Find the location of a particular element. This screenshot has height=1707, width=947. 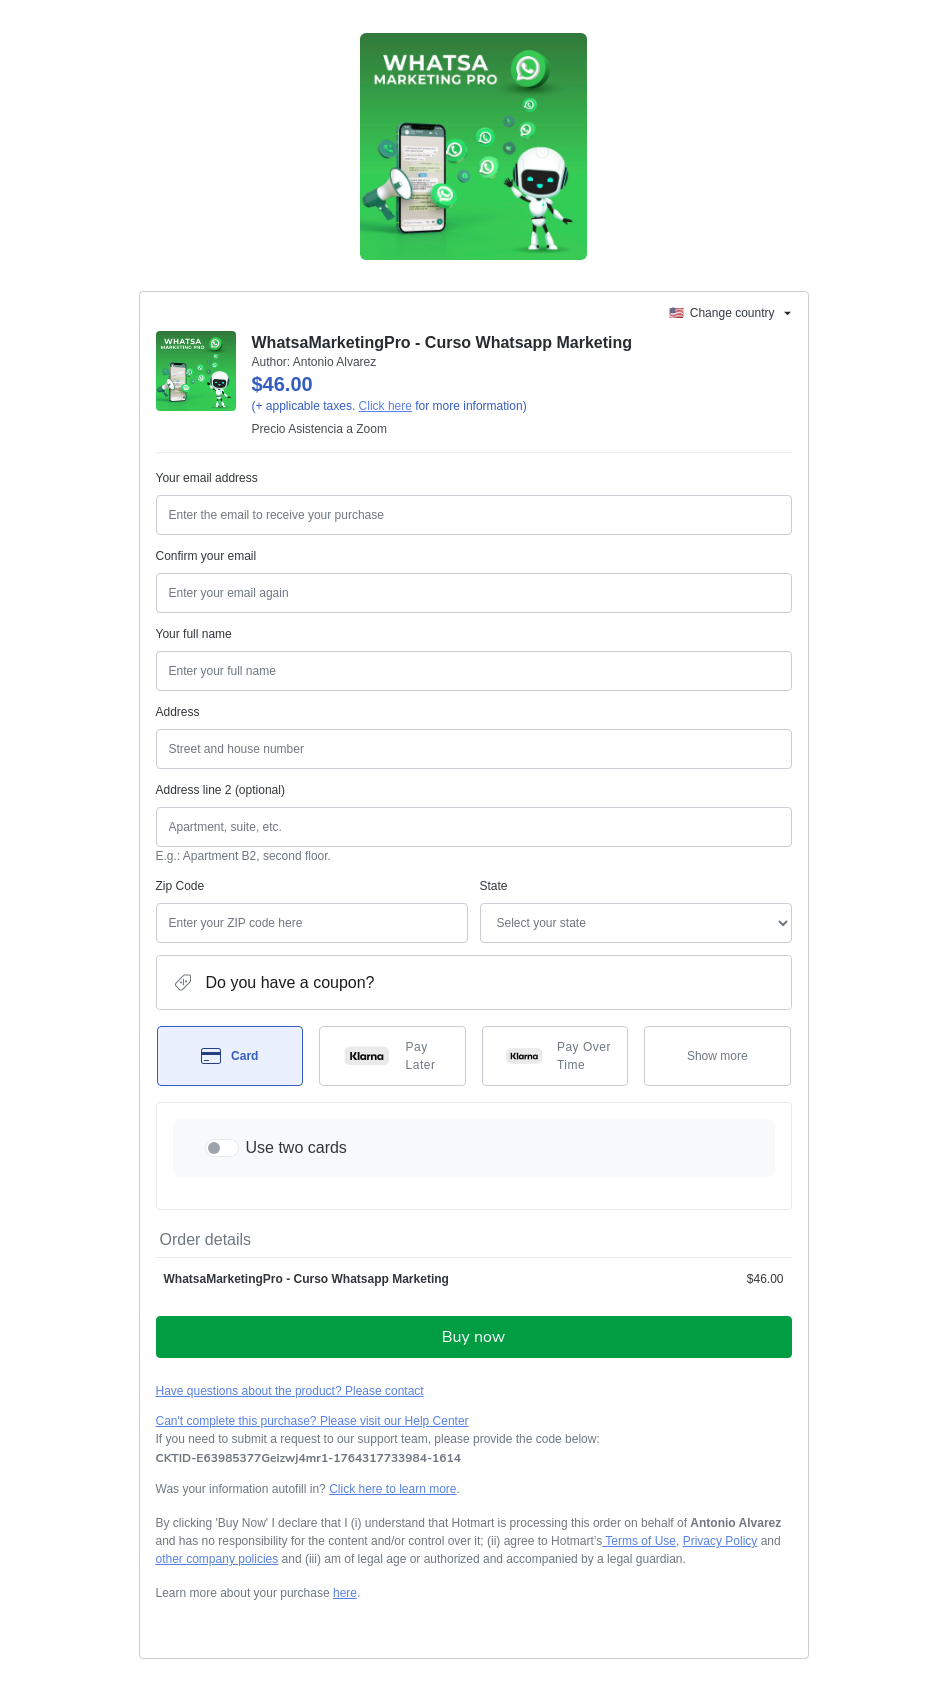

Your full name is located at coordinates (194, 634).